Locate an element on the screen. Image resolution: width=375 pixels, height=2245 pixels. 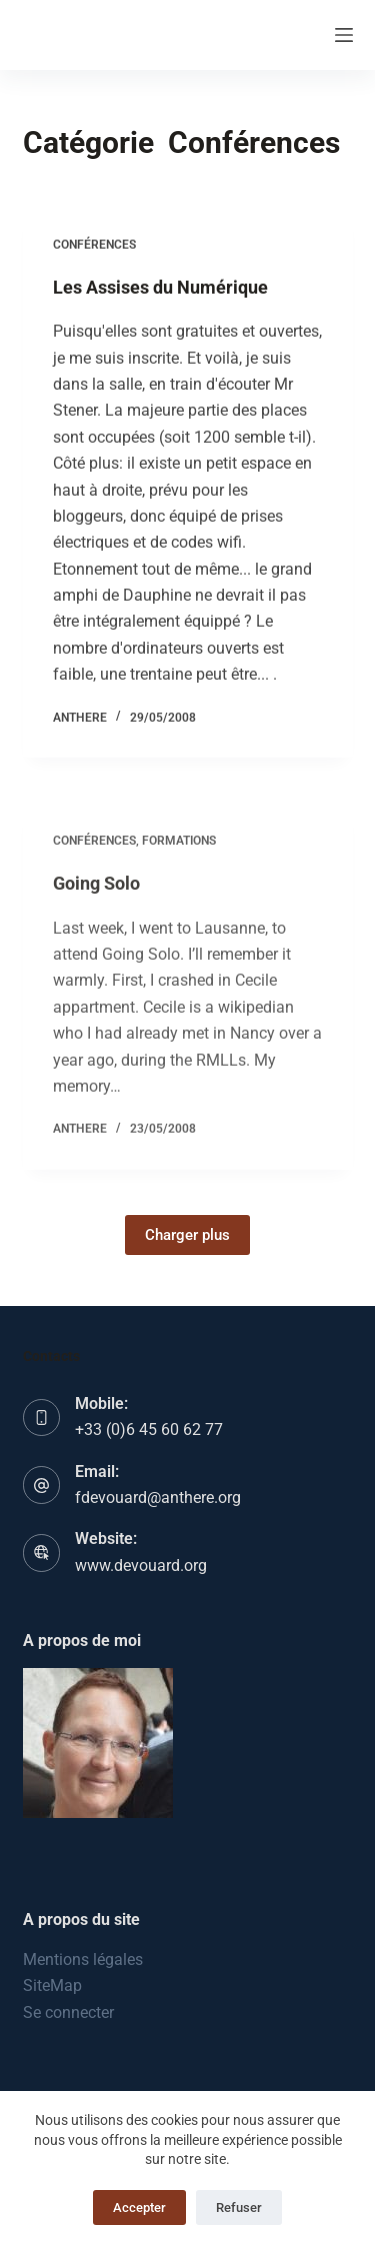
Les Assises du Numérique is located at coordinates (160, 287).